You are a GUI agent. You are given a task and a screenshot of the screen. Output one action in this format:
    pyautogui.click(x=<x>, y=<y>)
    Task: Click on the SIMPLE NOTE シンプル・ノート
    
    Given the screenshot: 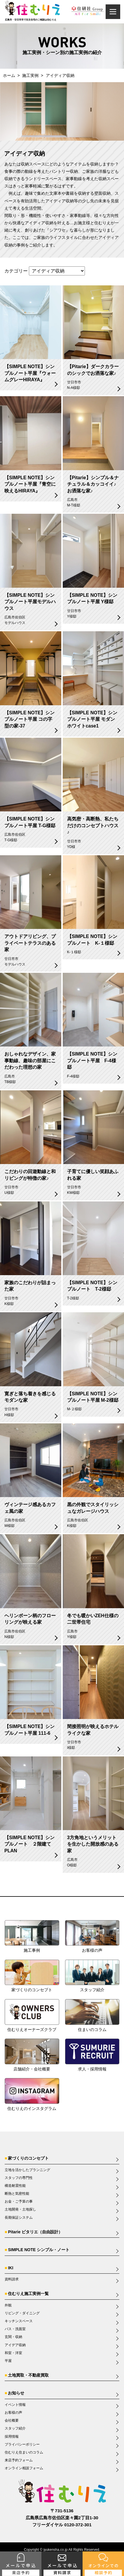 What is the action you would take?
    pyautogui.click(x=38, y=2249)
    